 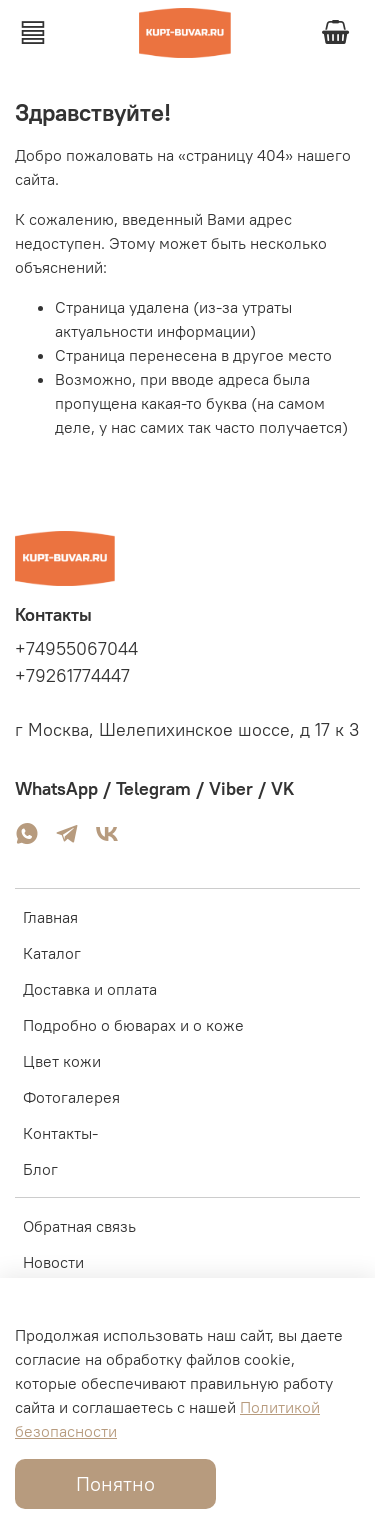 I want to click on Подробно о бюварах и о коже, so click(x=133, y=1025).